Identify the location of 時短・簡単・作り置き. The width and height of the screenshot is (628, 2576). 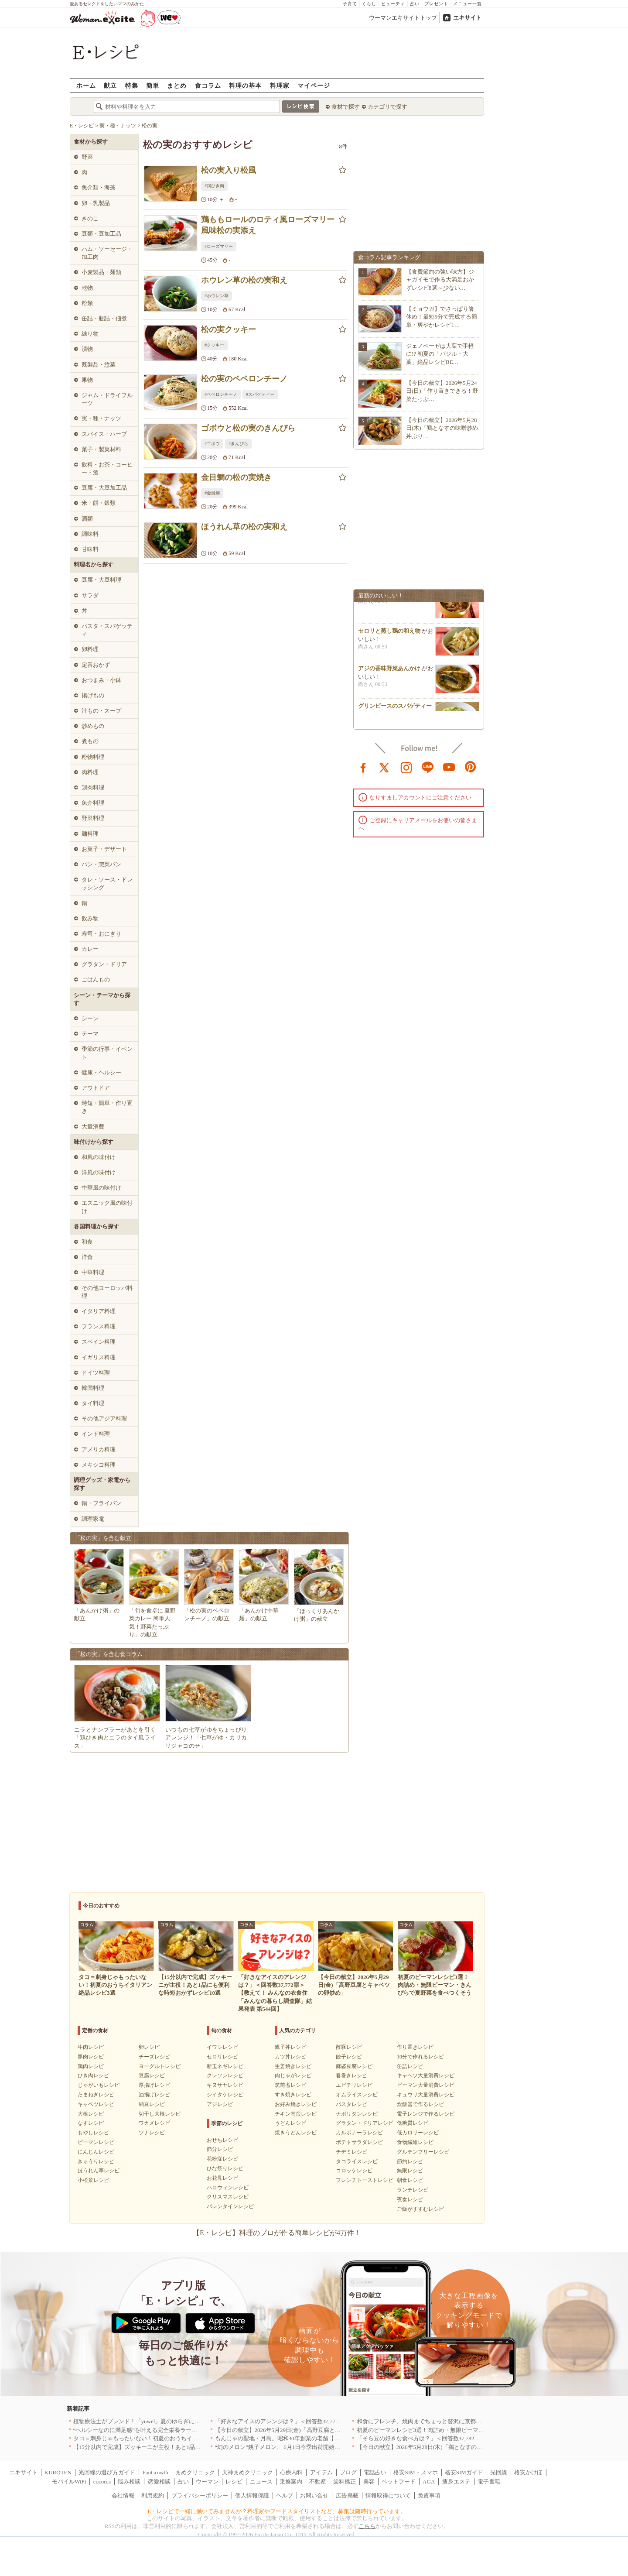
(107, 1107).